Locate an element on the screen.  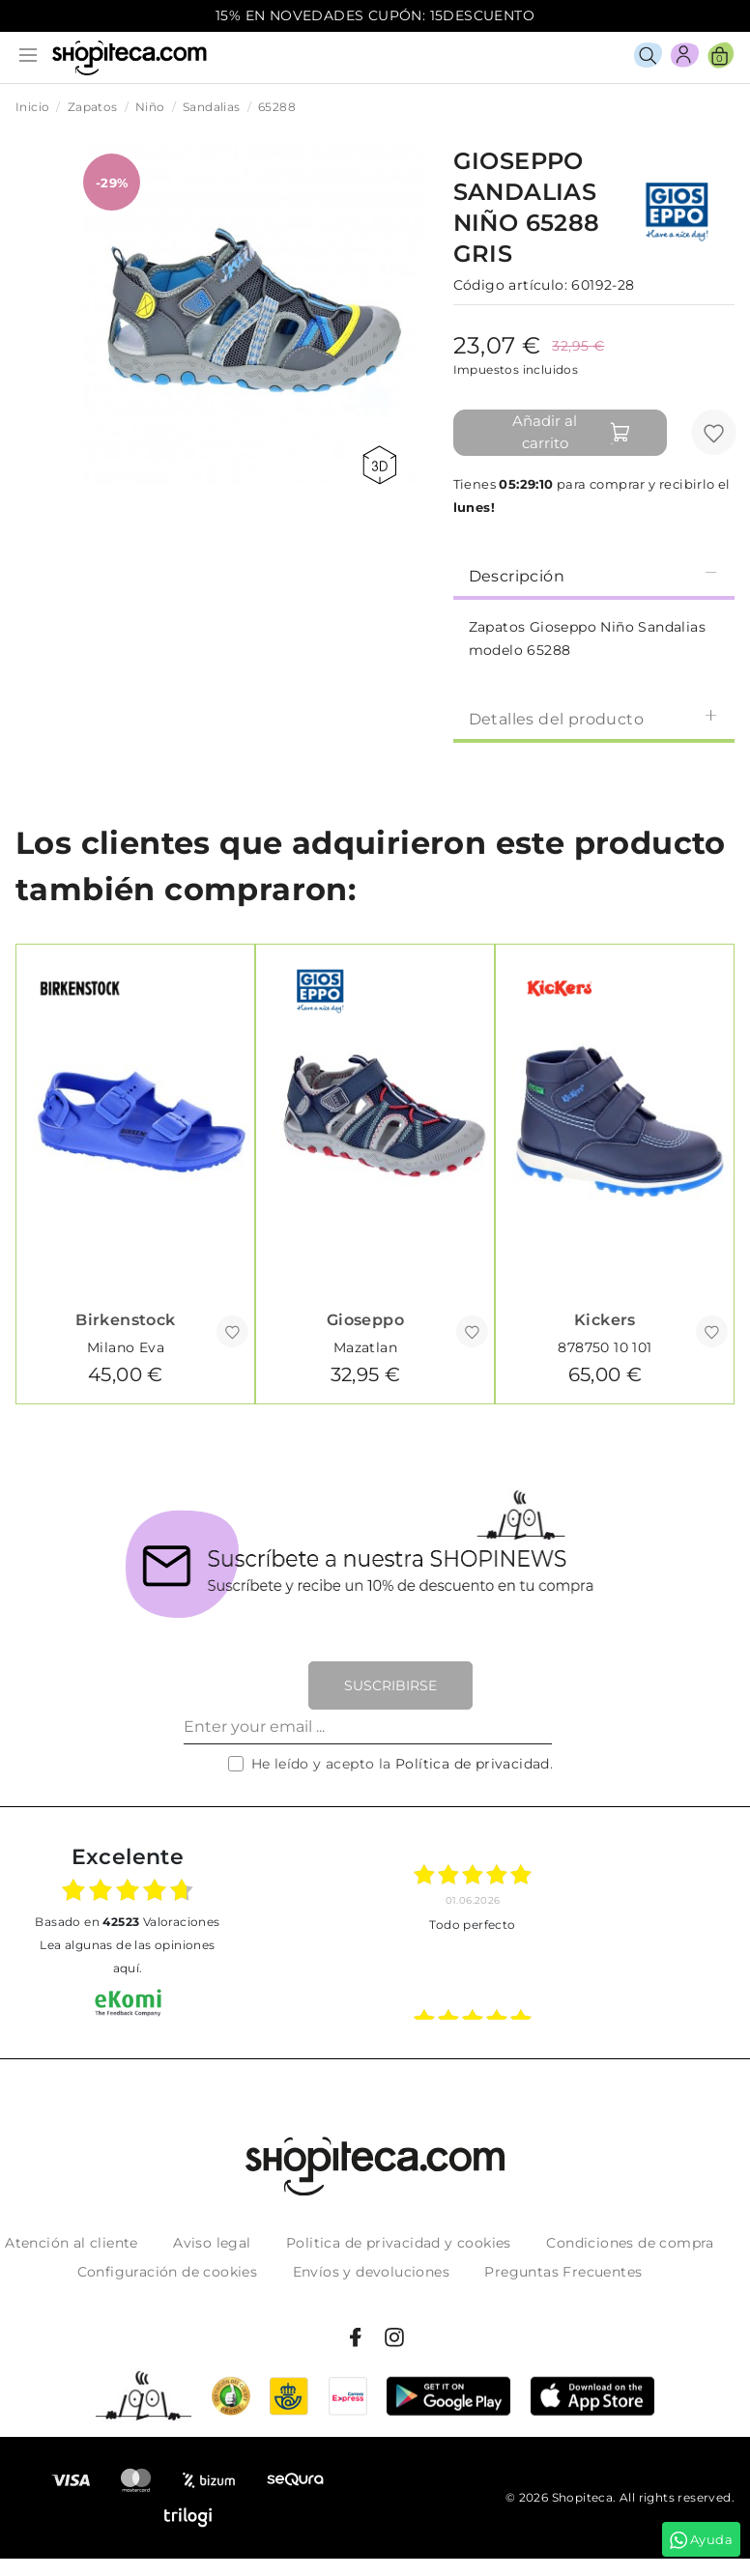
[tab] is located at coordinates (594, 575).